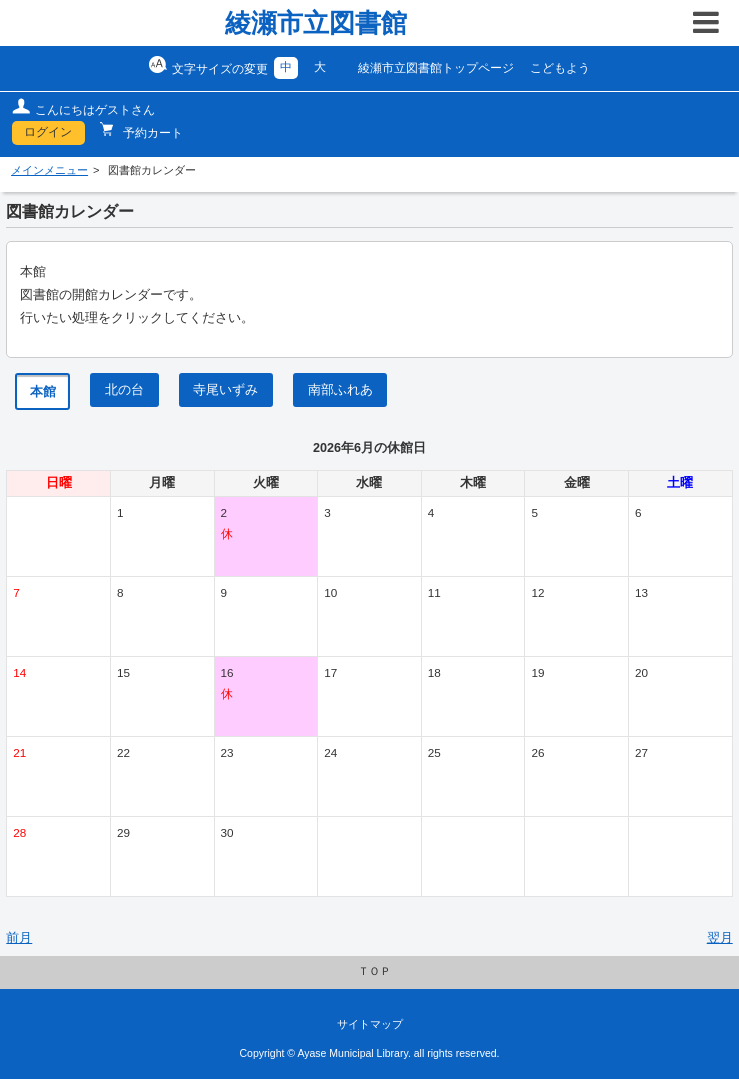 This screenshot has height=1079, width=739. What do you see at coordinates (48, 132) in the screenshot?
I see `ログイン` at bounding box center [48, 132].